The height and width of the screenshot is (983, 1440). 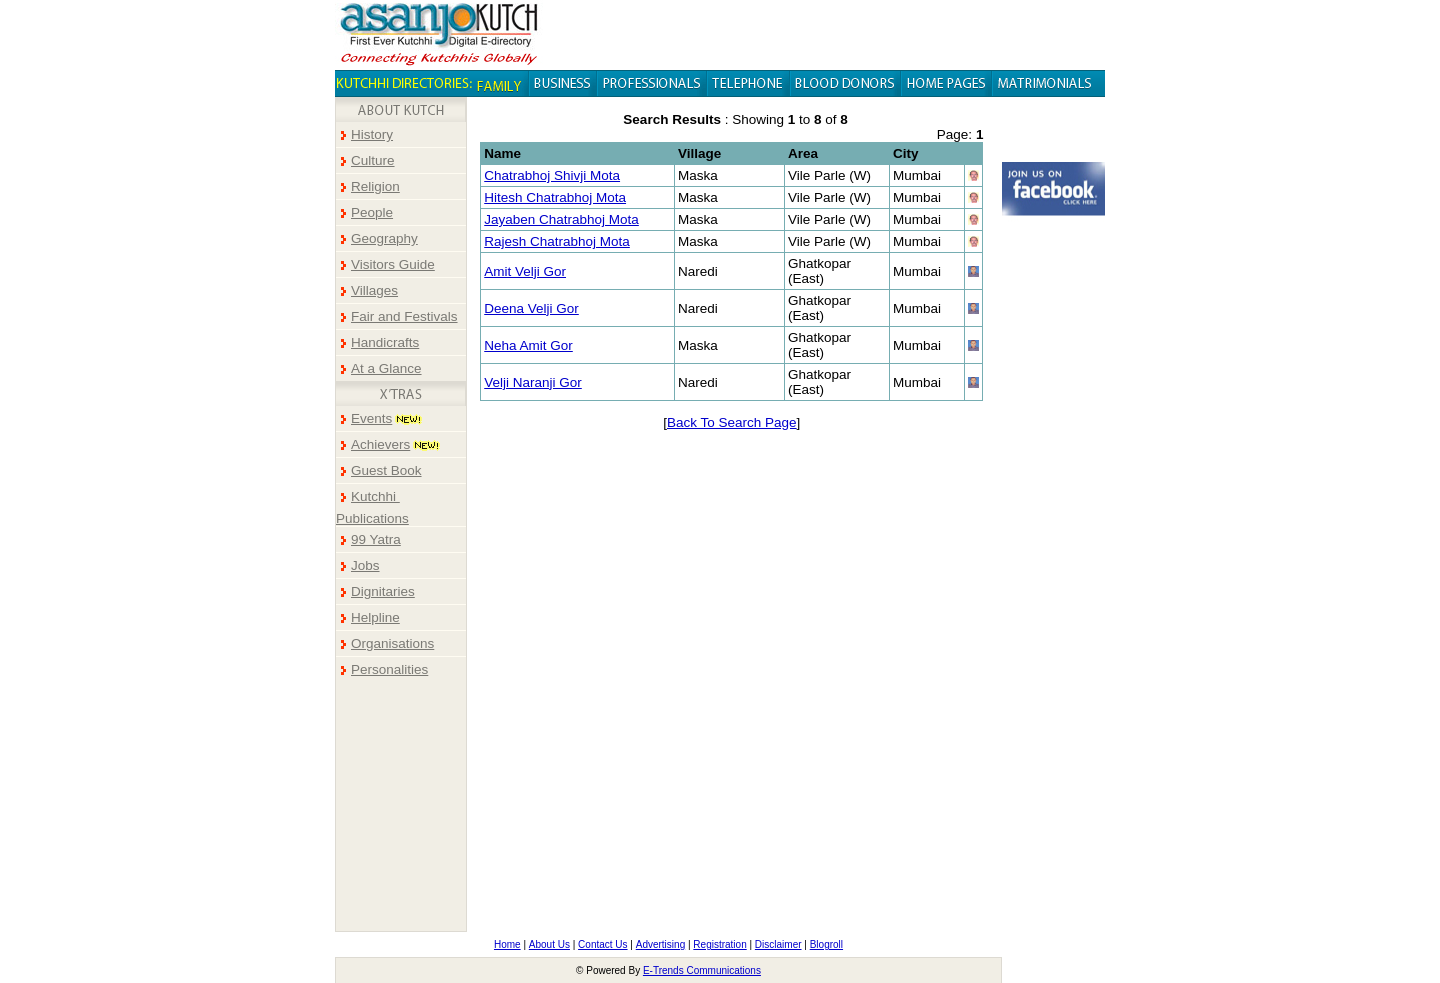 I want to click on Culture, so click(x=373, y=160).